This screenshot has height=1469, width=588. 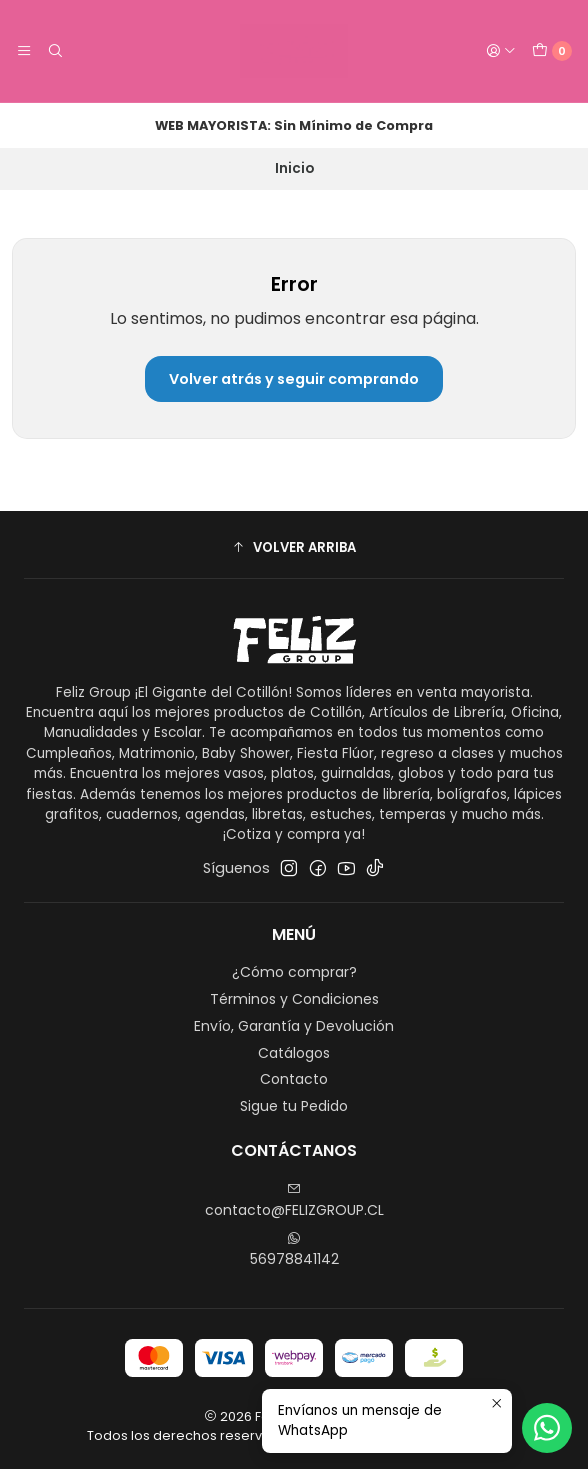 What do you see at coordinates (294, 1201) in the screenshot?
I see `contacto@FELIZGROUP.CL` at bounding box center [294, 1201].